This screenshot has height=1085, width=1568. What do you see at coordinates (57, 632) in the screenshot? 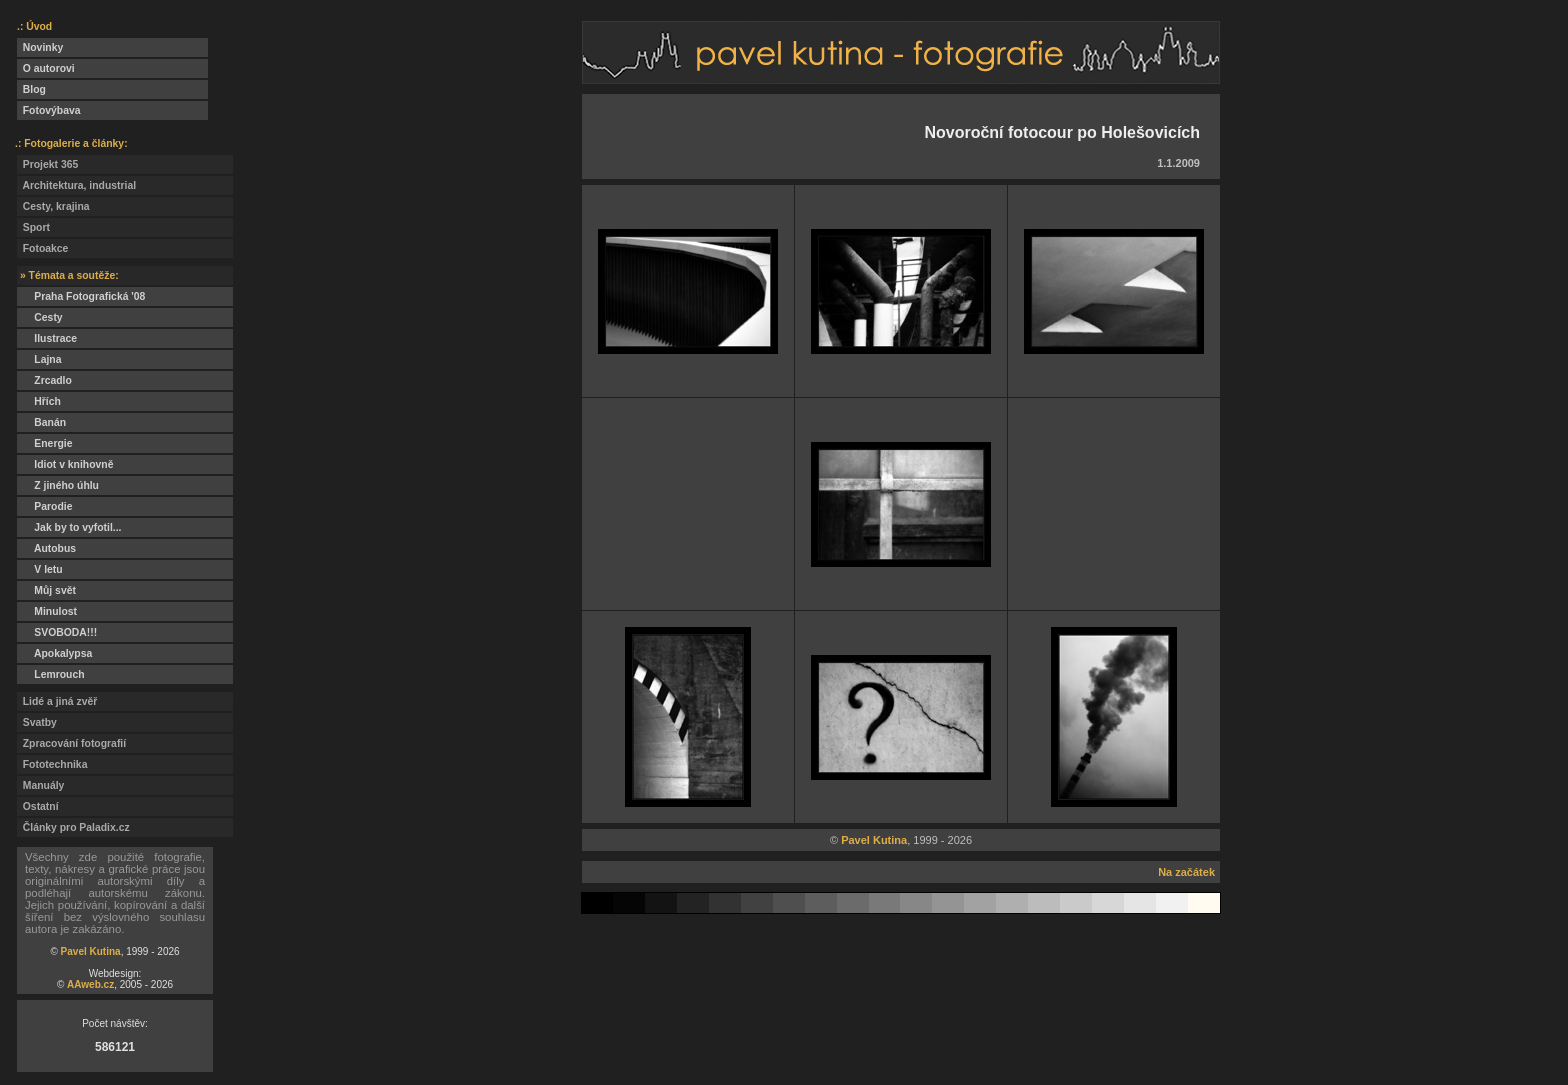
I see `SVOBODA!!!` at bounding box center [57, 632].